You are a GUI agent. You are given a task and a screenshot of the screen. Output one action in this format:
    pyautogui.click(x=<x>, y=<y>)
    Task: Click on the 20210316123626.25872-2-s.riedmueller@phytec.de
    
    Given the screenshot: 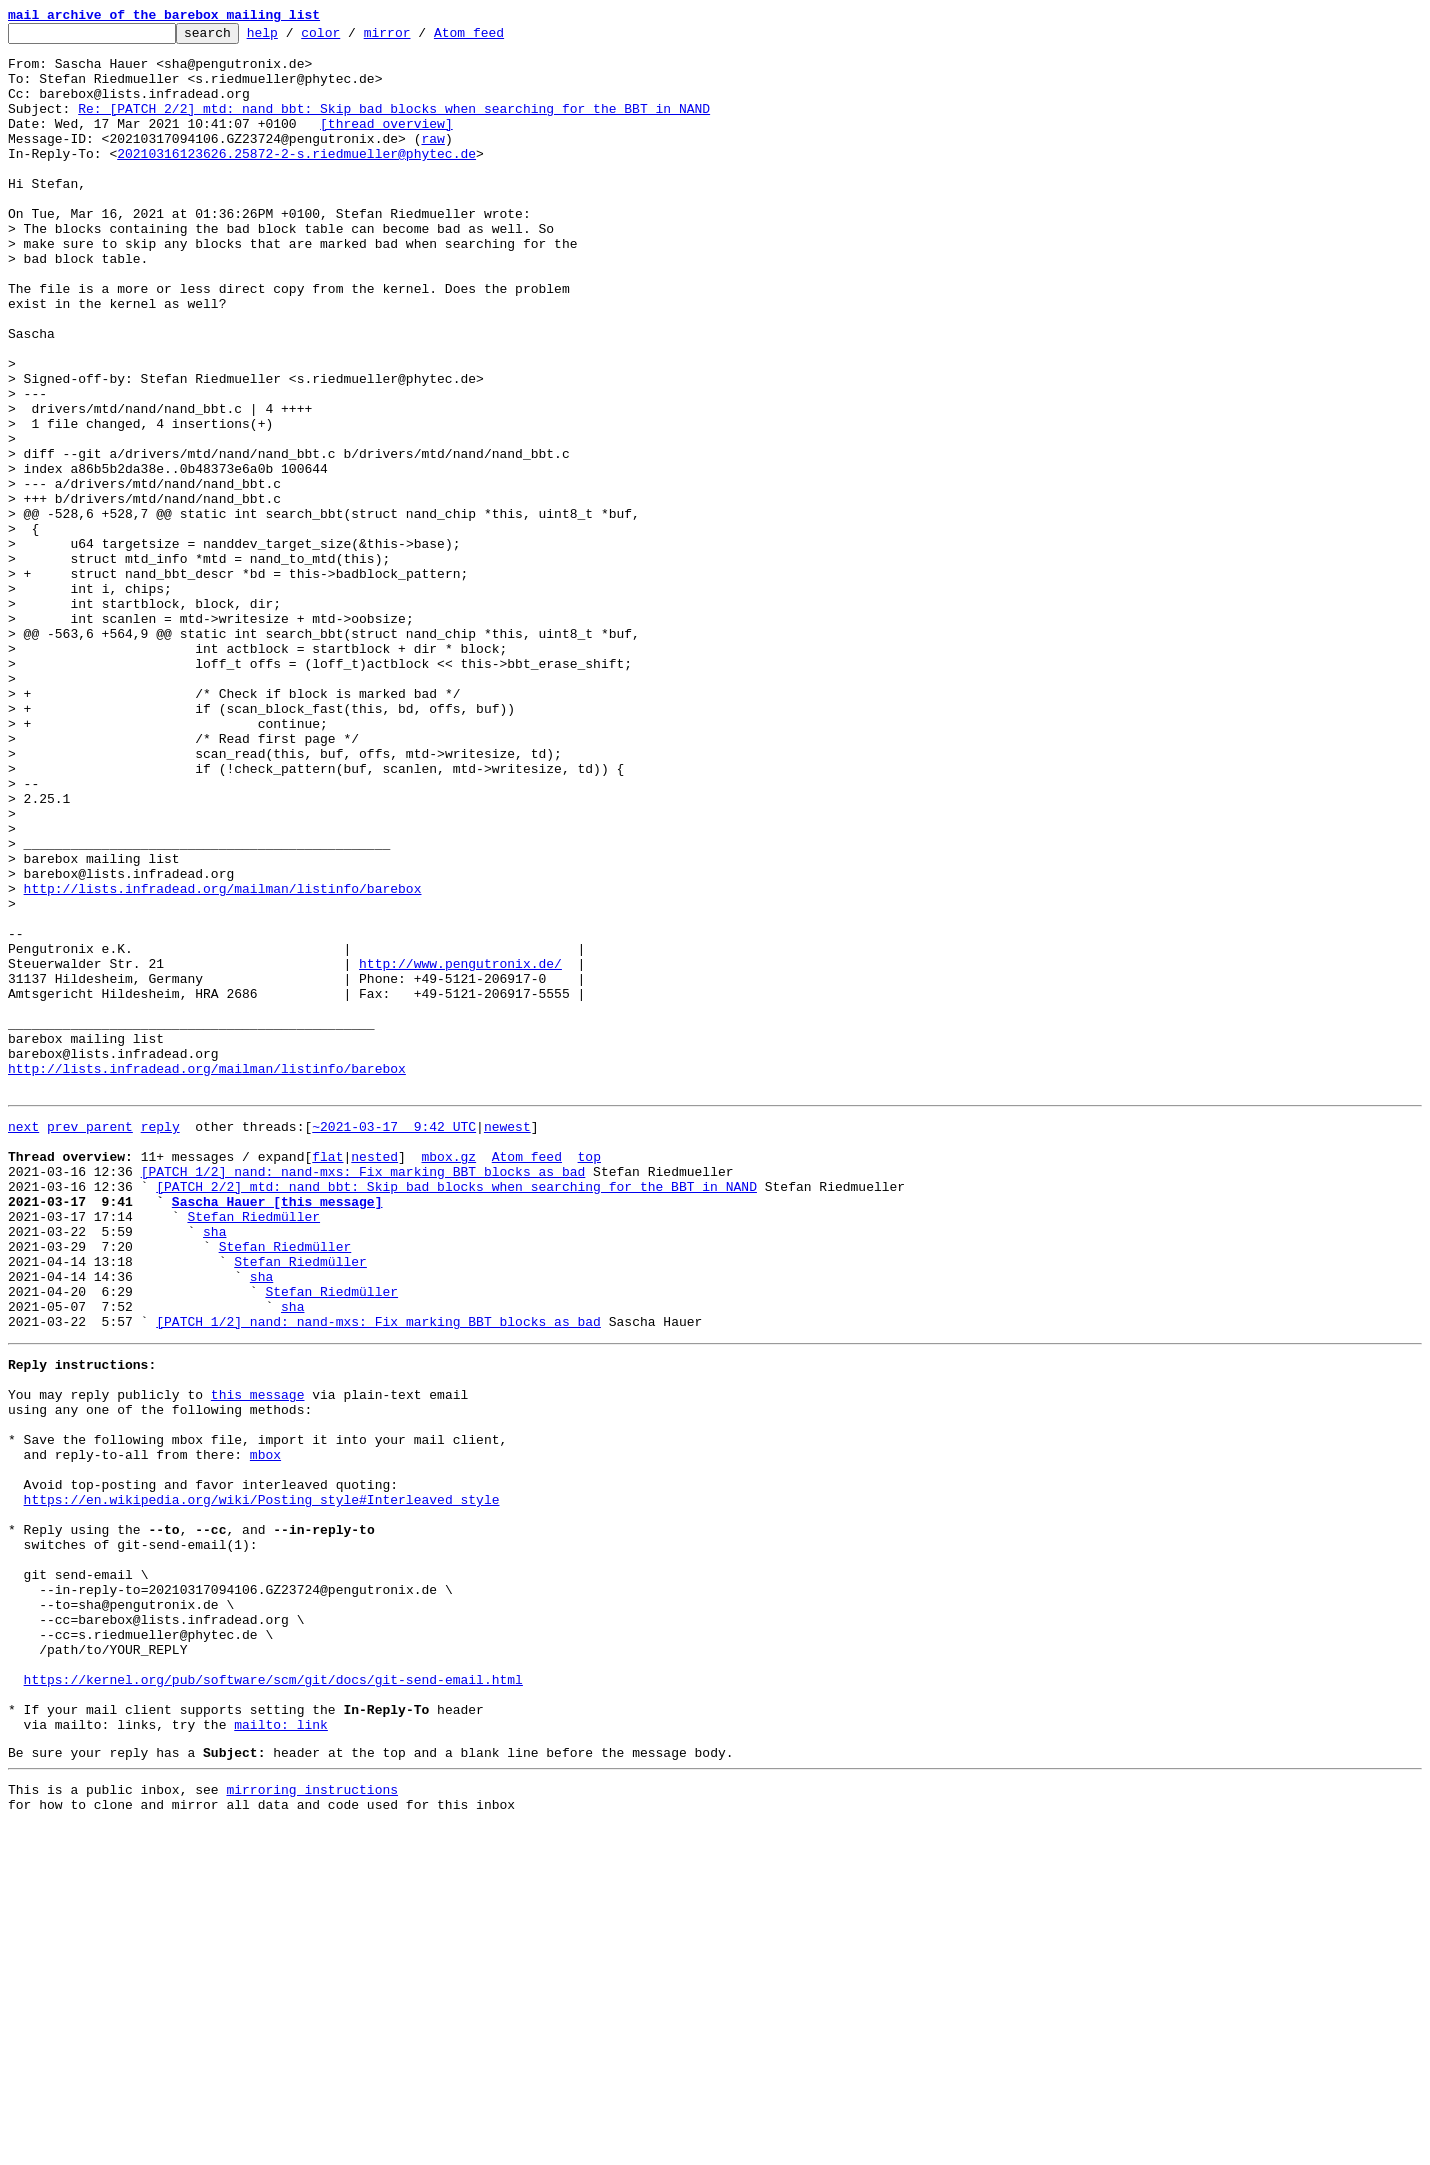 What is the action you would take?
    pyautogui.click(x=296, y=180)
    